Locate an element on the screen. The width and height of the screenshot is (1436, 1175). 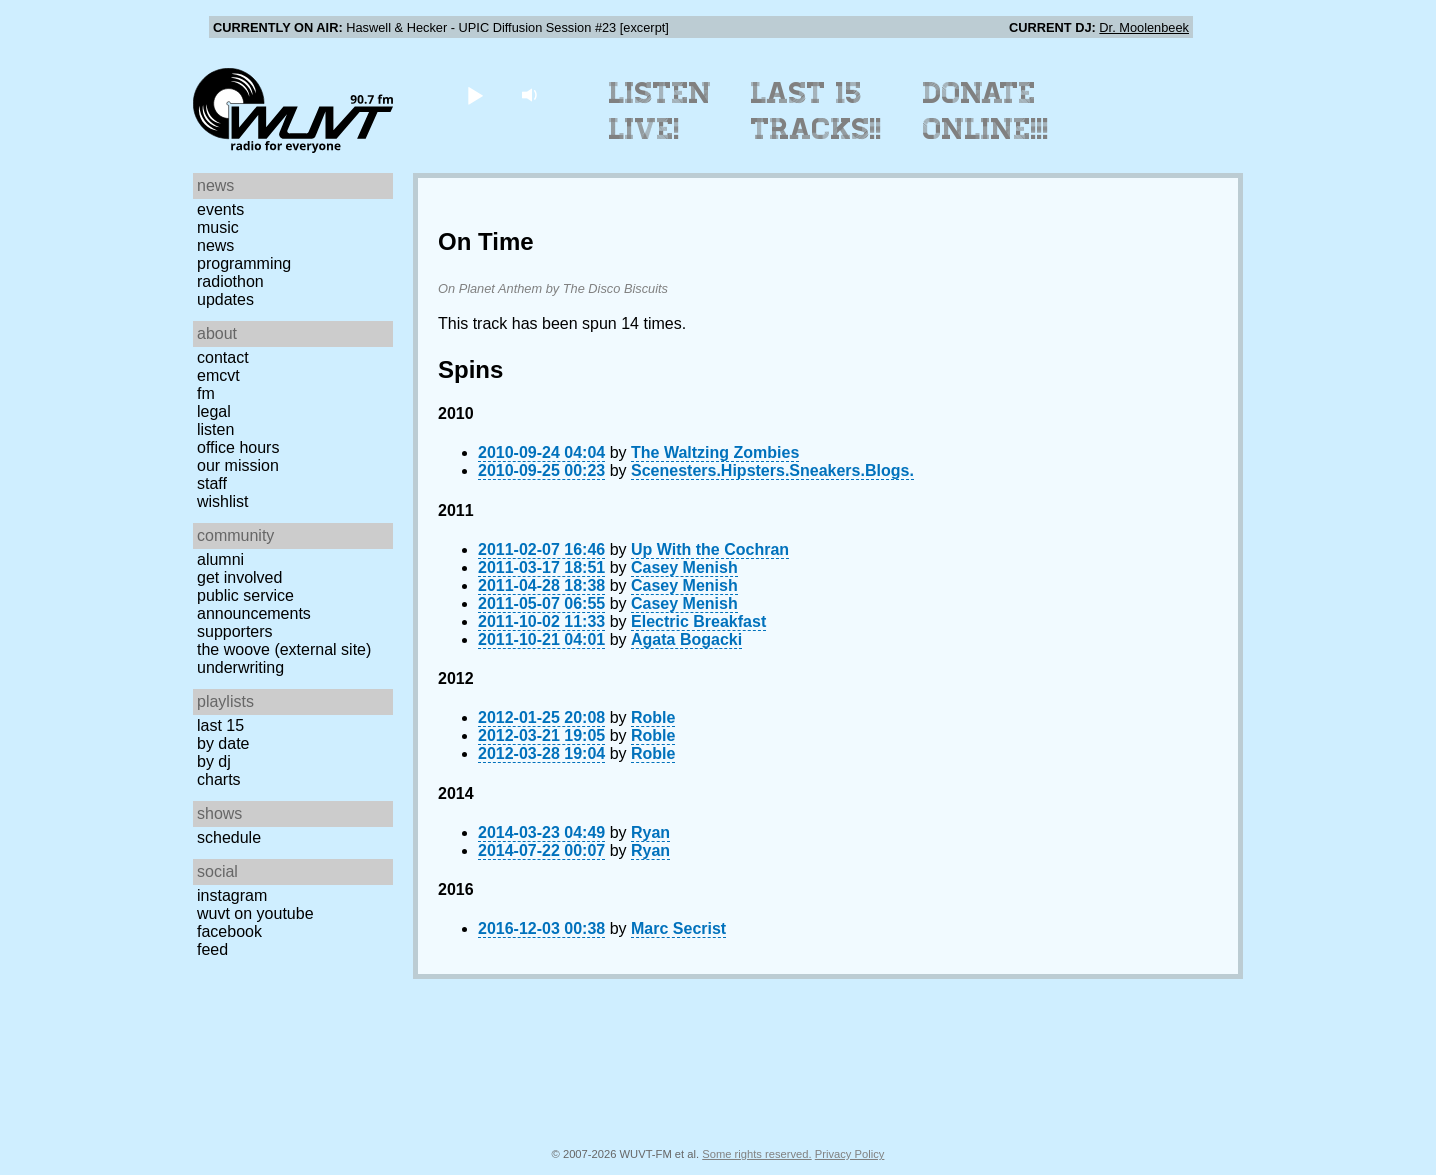
Public Service Announcements is located at coordinates (254, 604).